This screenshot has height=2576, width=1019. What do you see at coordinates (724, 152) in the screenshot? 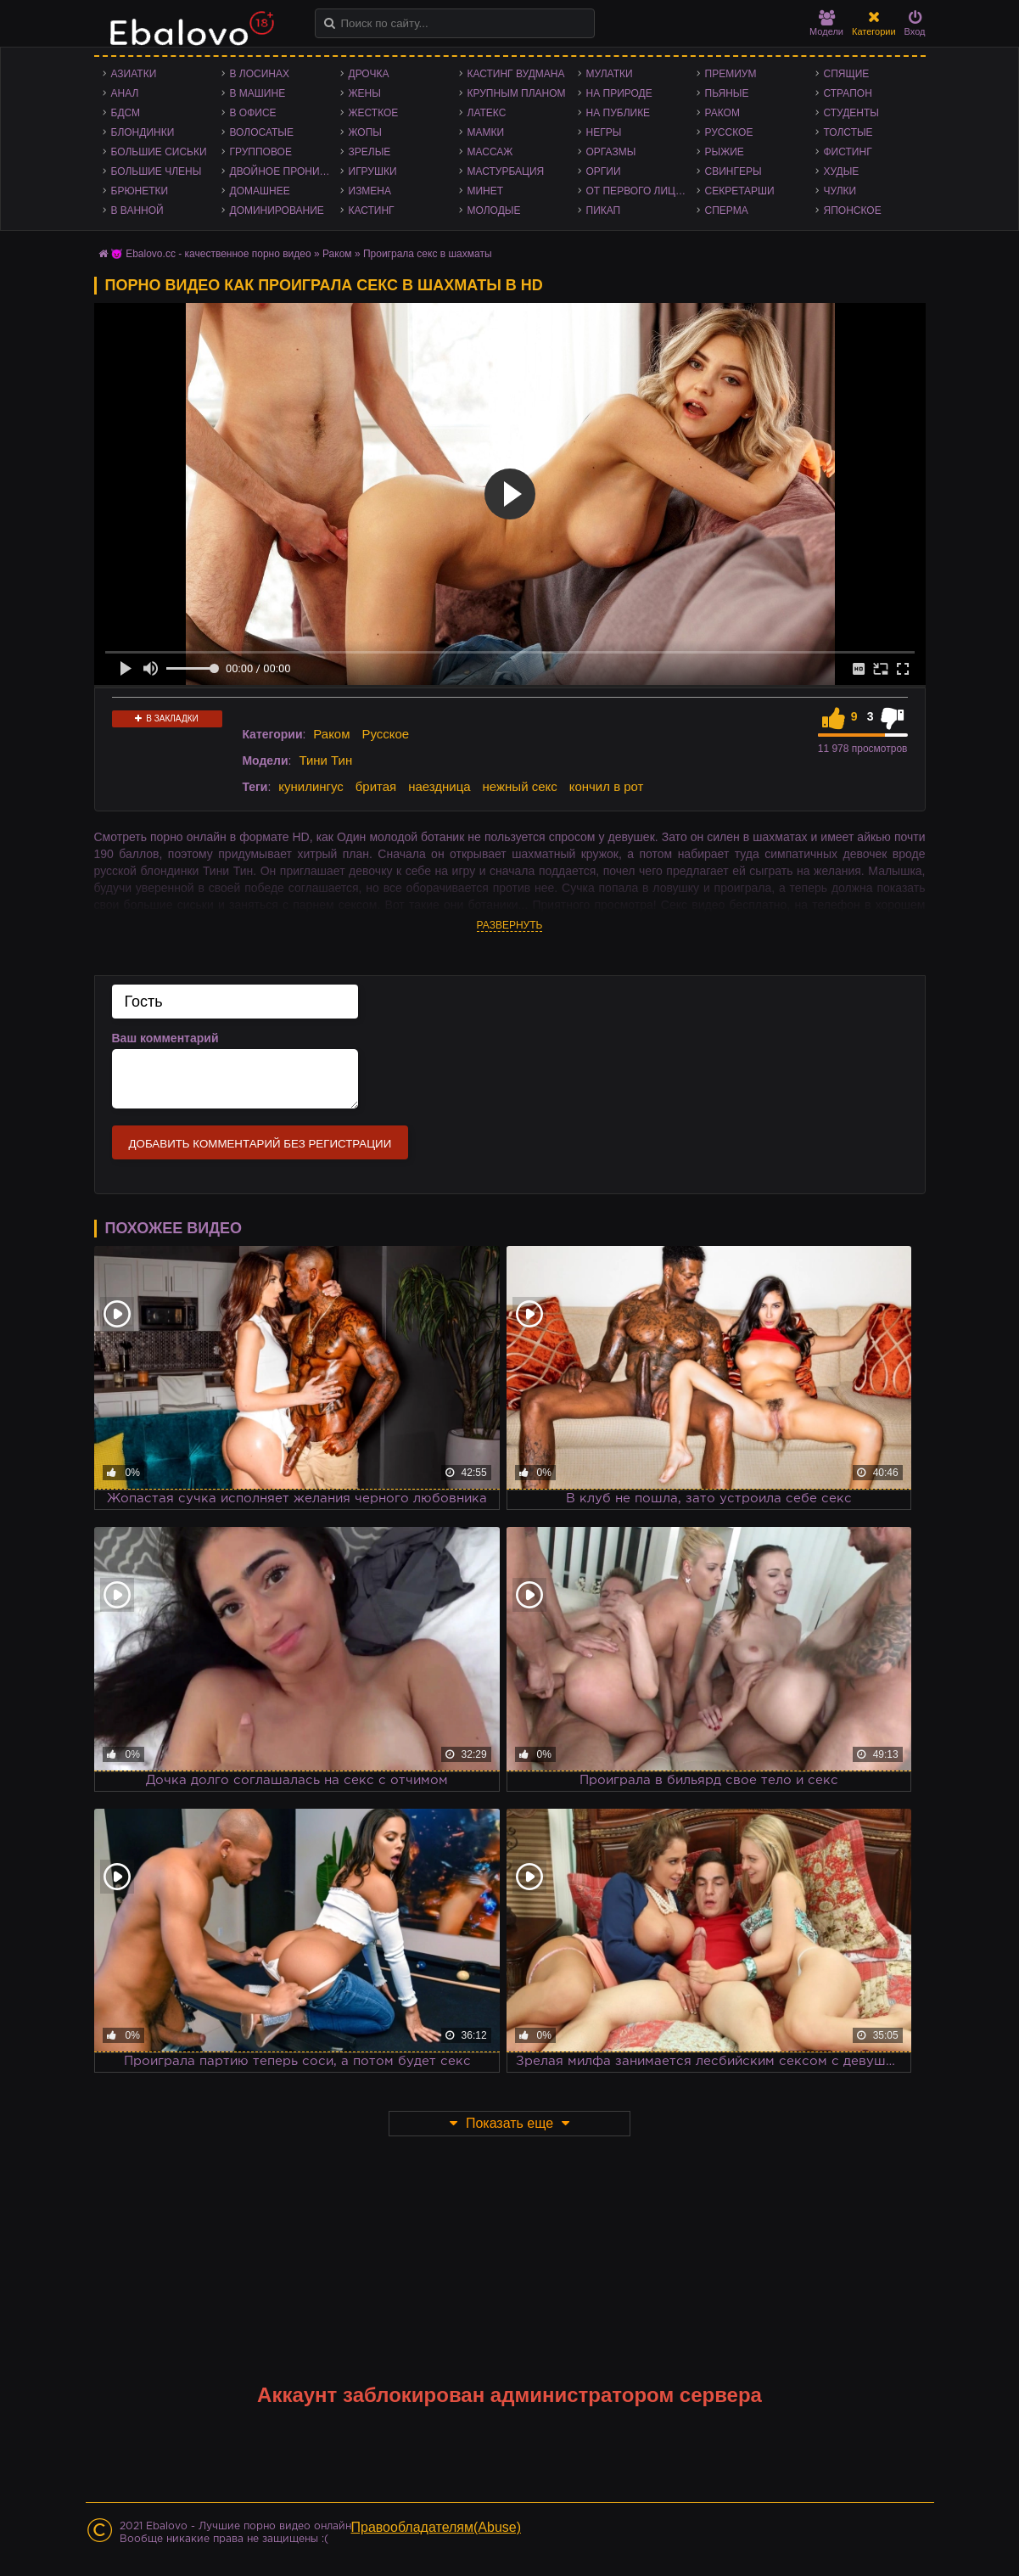
I see `Рыжие` at bounding box center [724, 152].